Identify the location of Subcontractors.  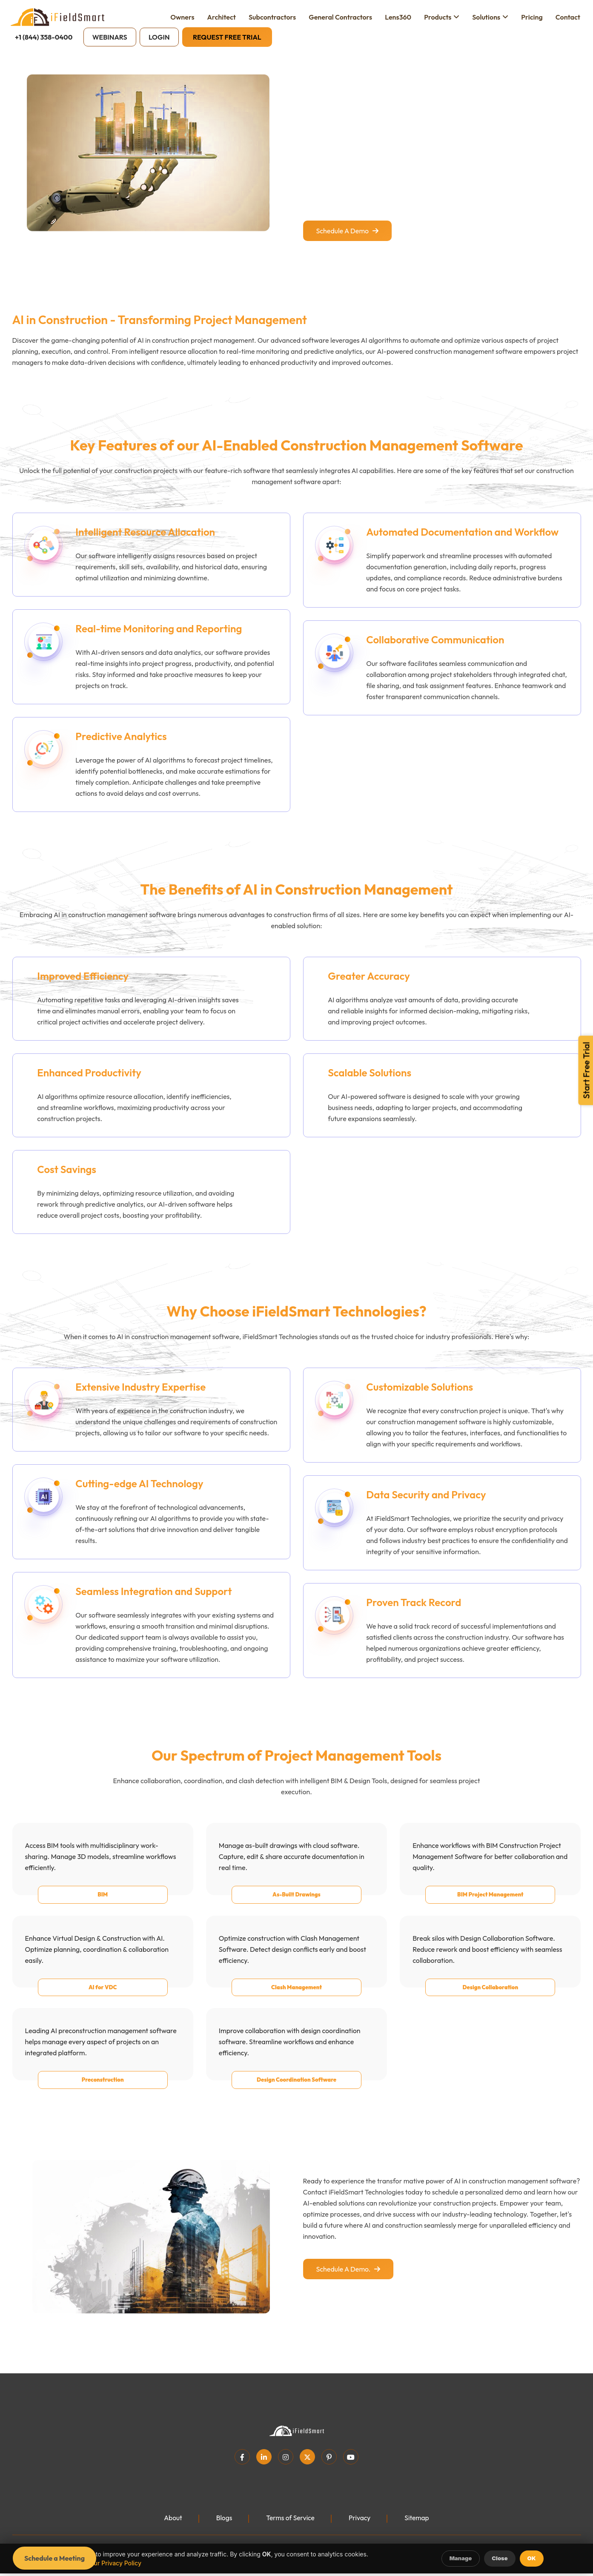
(272, 17).